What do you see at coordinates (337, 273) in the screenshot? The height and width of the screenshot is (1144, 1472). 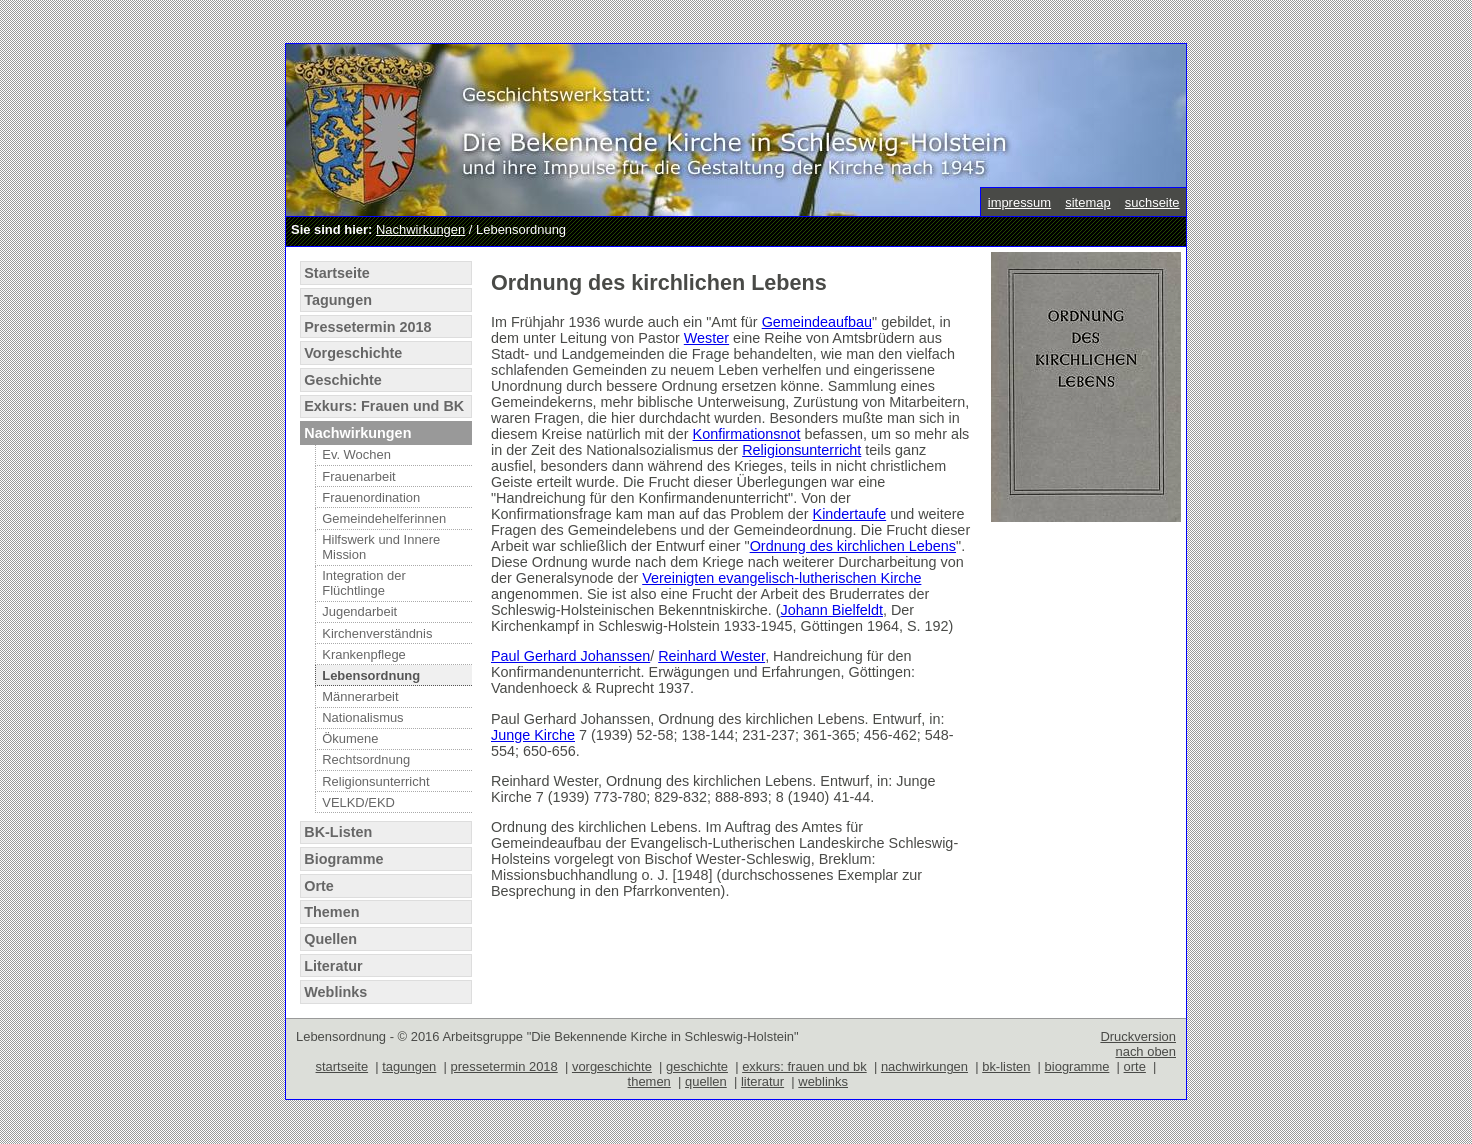 I see `Startseite` at bounding box center [337, 273].